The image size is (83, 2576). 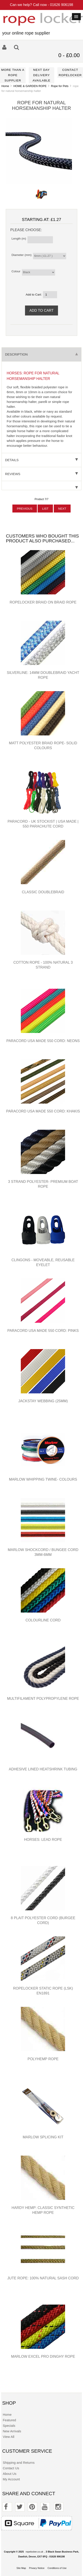 I want to click on ropelocker braid on braid rope, so click(x=43, y=602).